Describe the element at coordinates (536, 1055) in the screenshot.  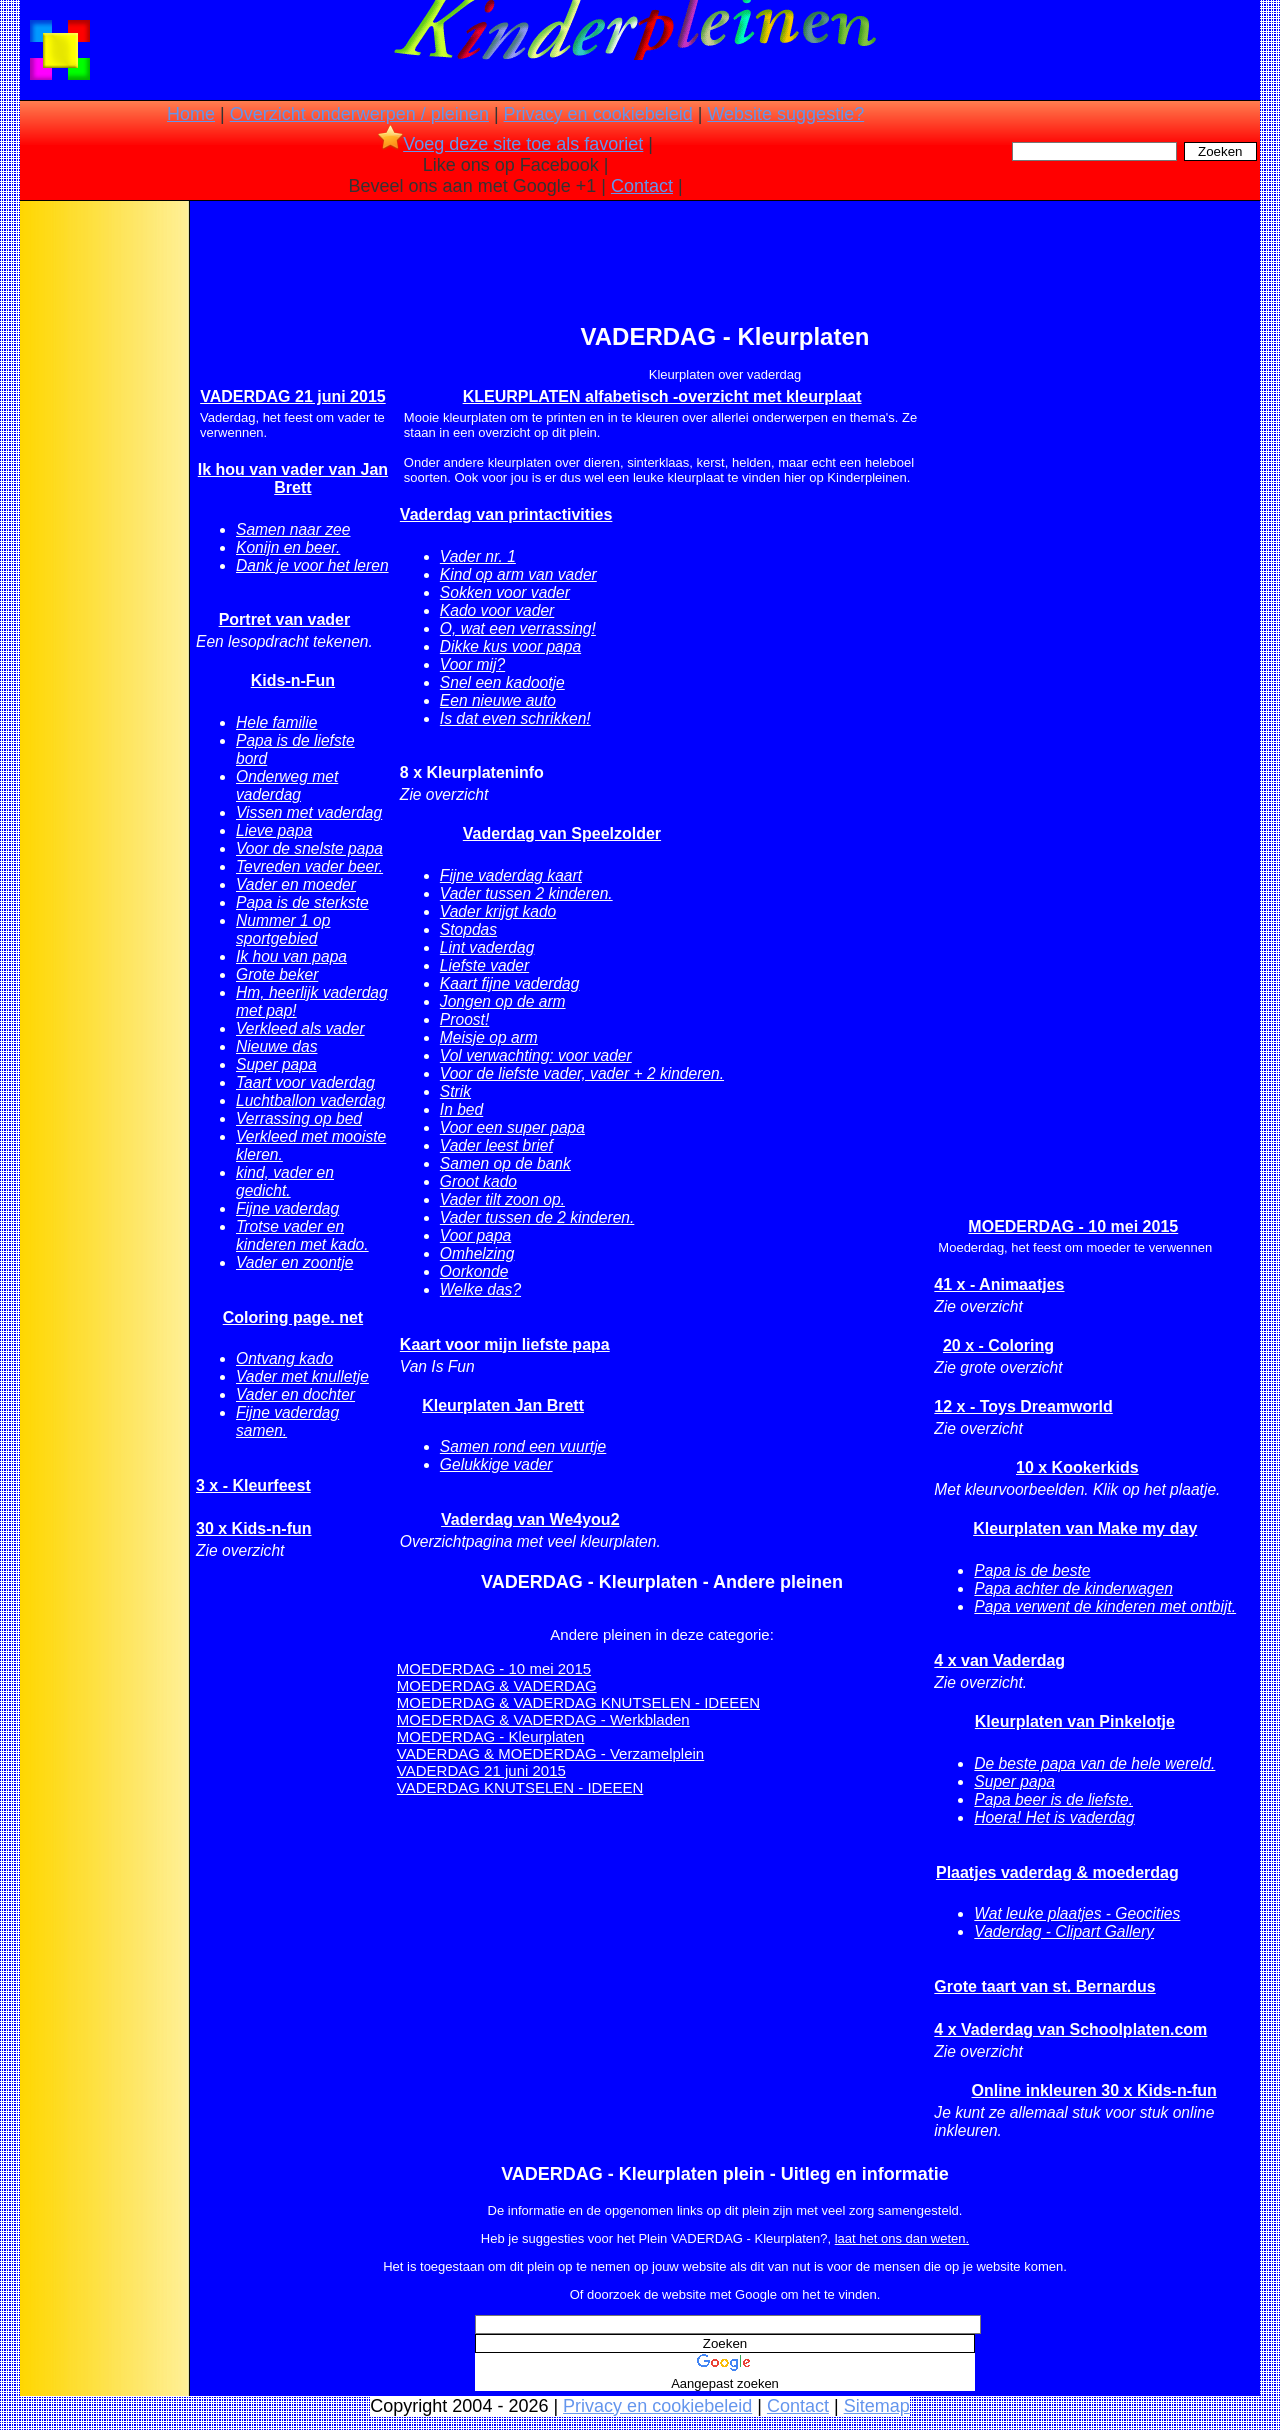
I see `Vol verwachting: voor vader` at that location.